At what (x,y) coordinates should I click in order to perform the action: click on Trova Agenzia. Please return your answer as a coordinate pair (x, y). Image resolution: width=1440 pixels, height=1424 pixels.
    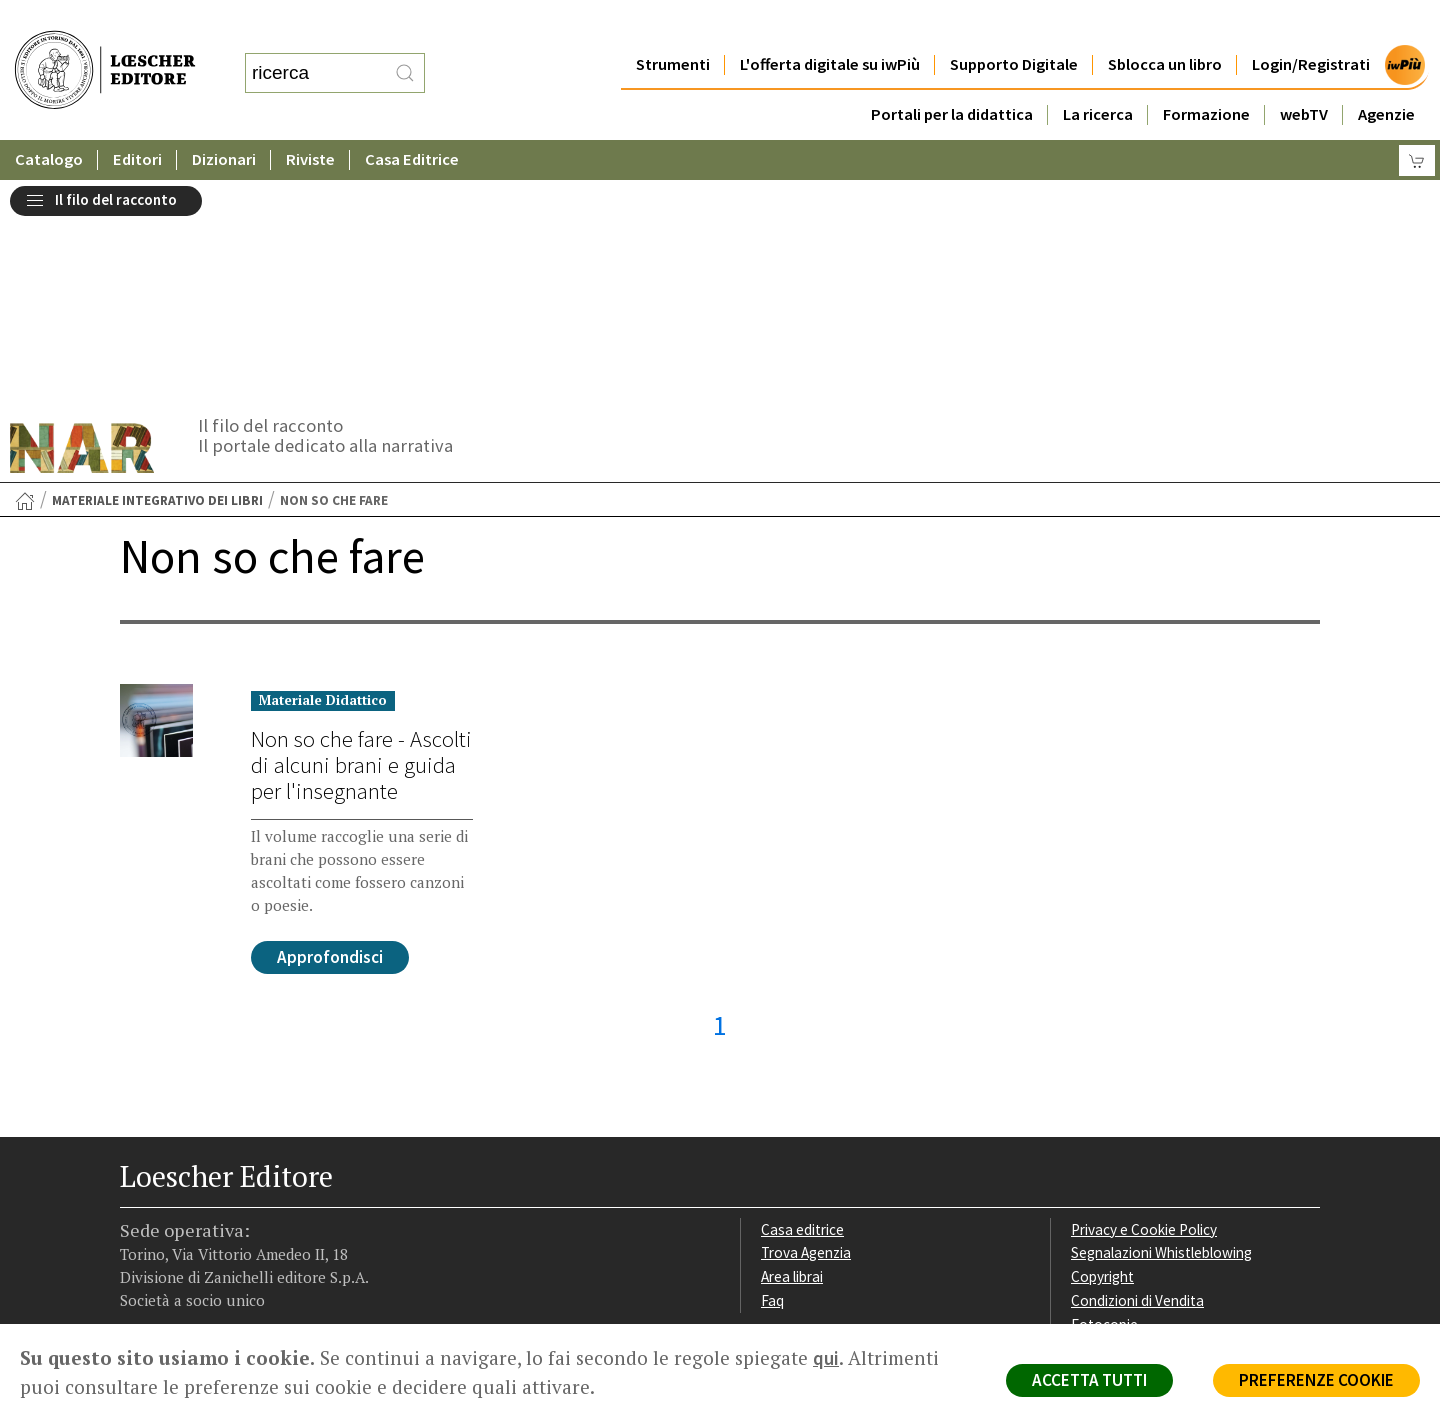
    Looking at the image, I should click on (806, 1032).